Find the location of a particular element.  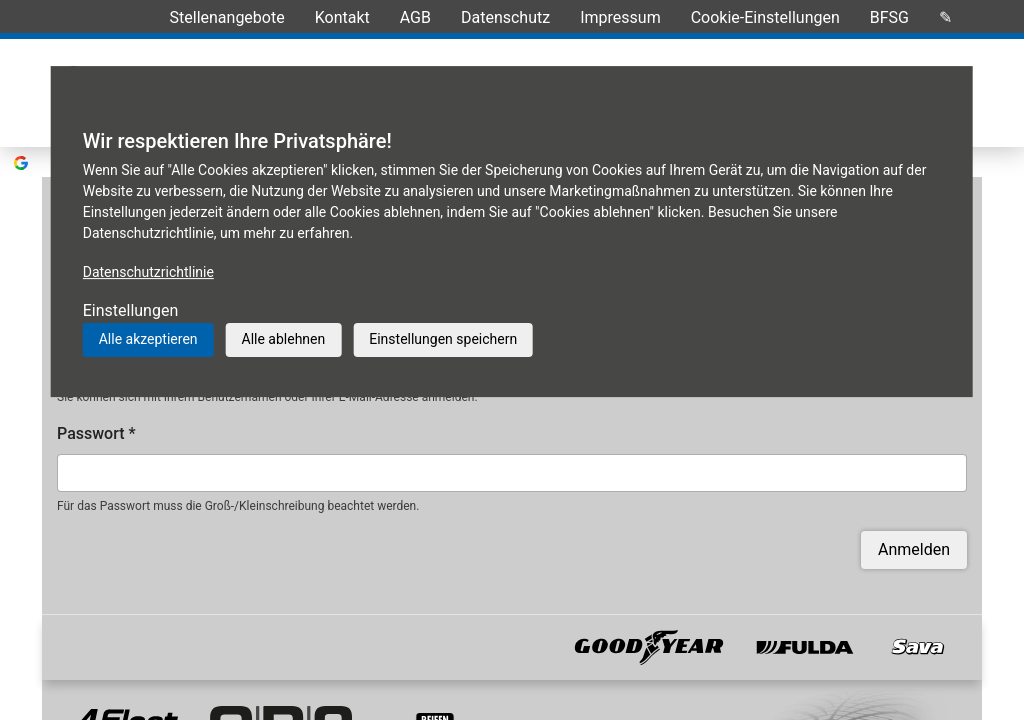

Anmelden is located at coordinates (914, 519).